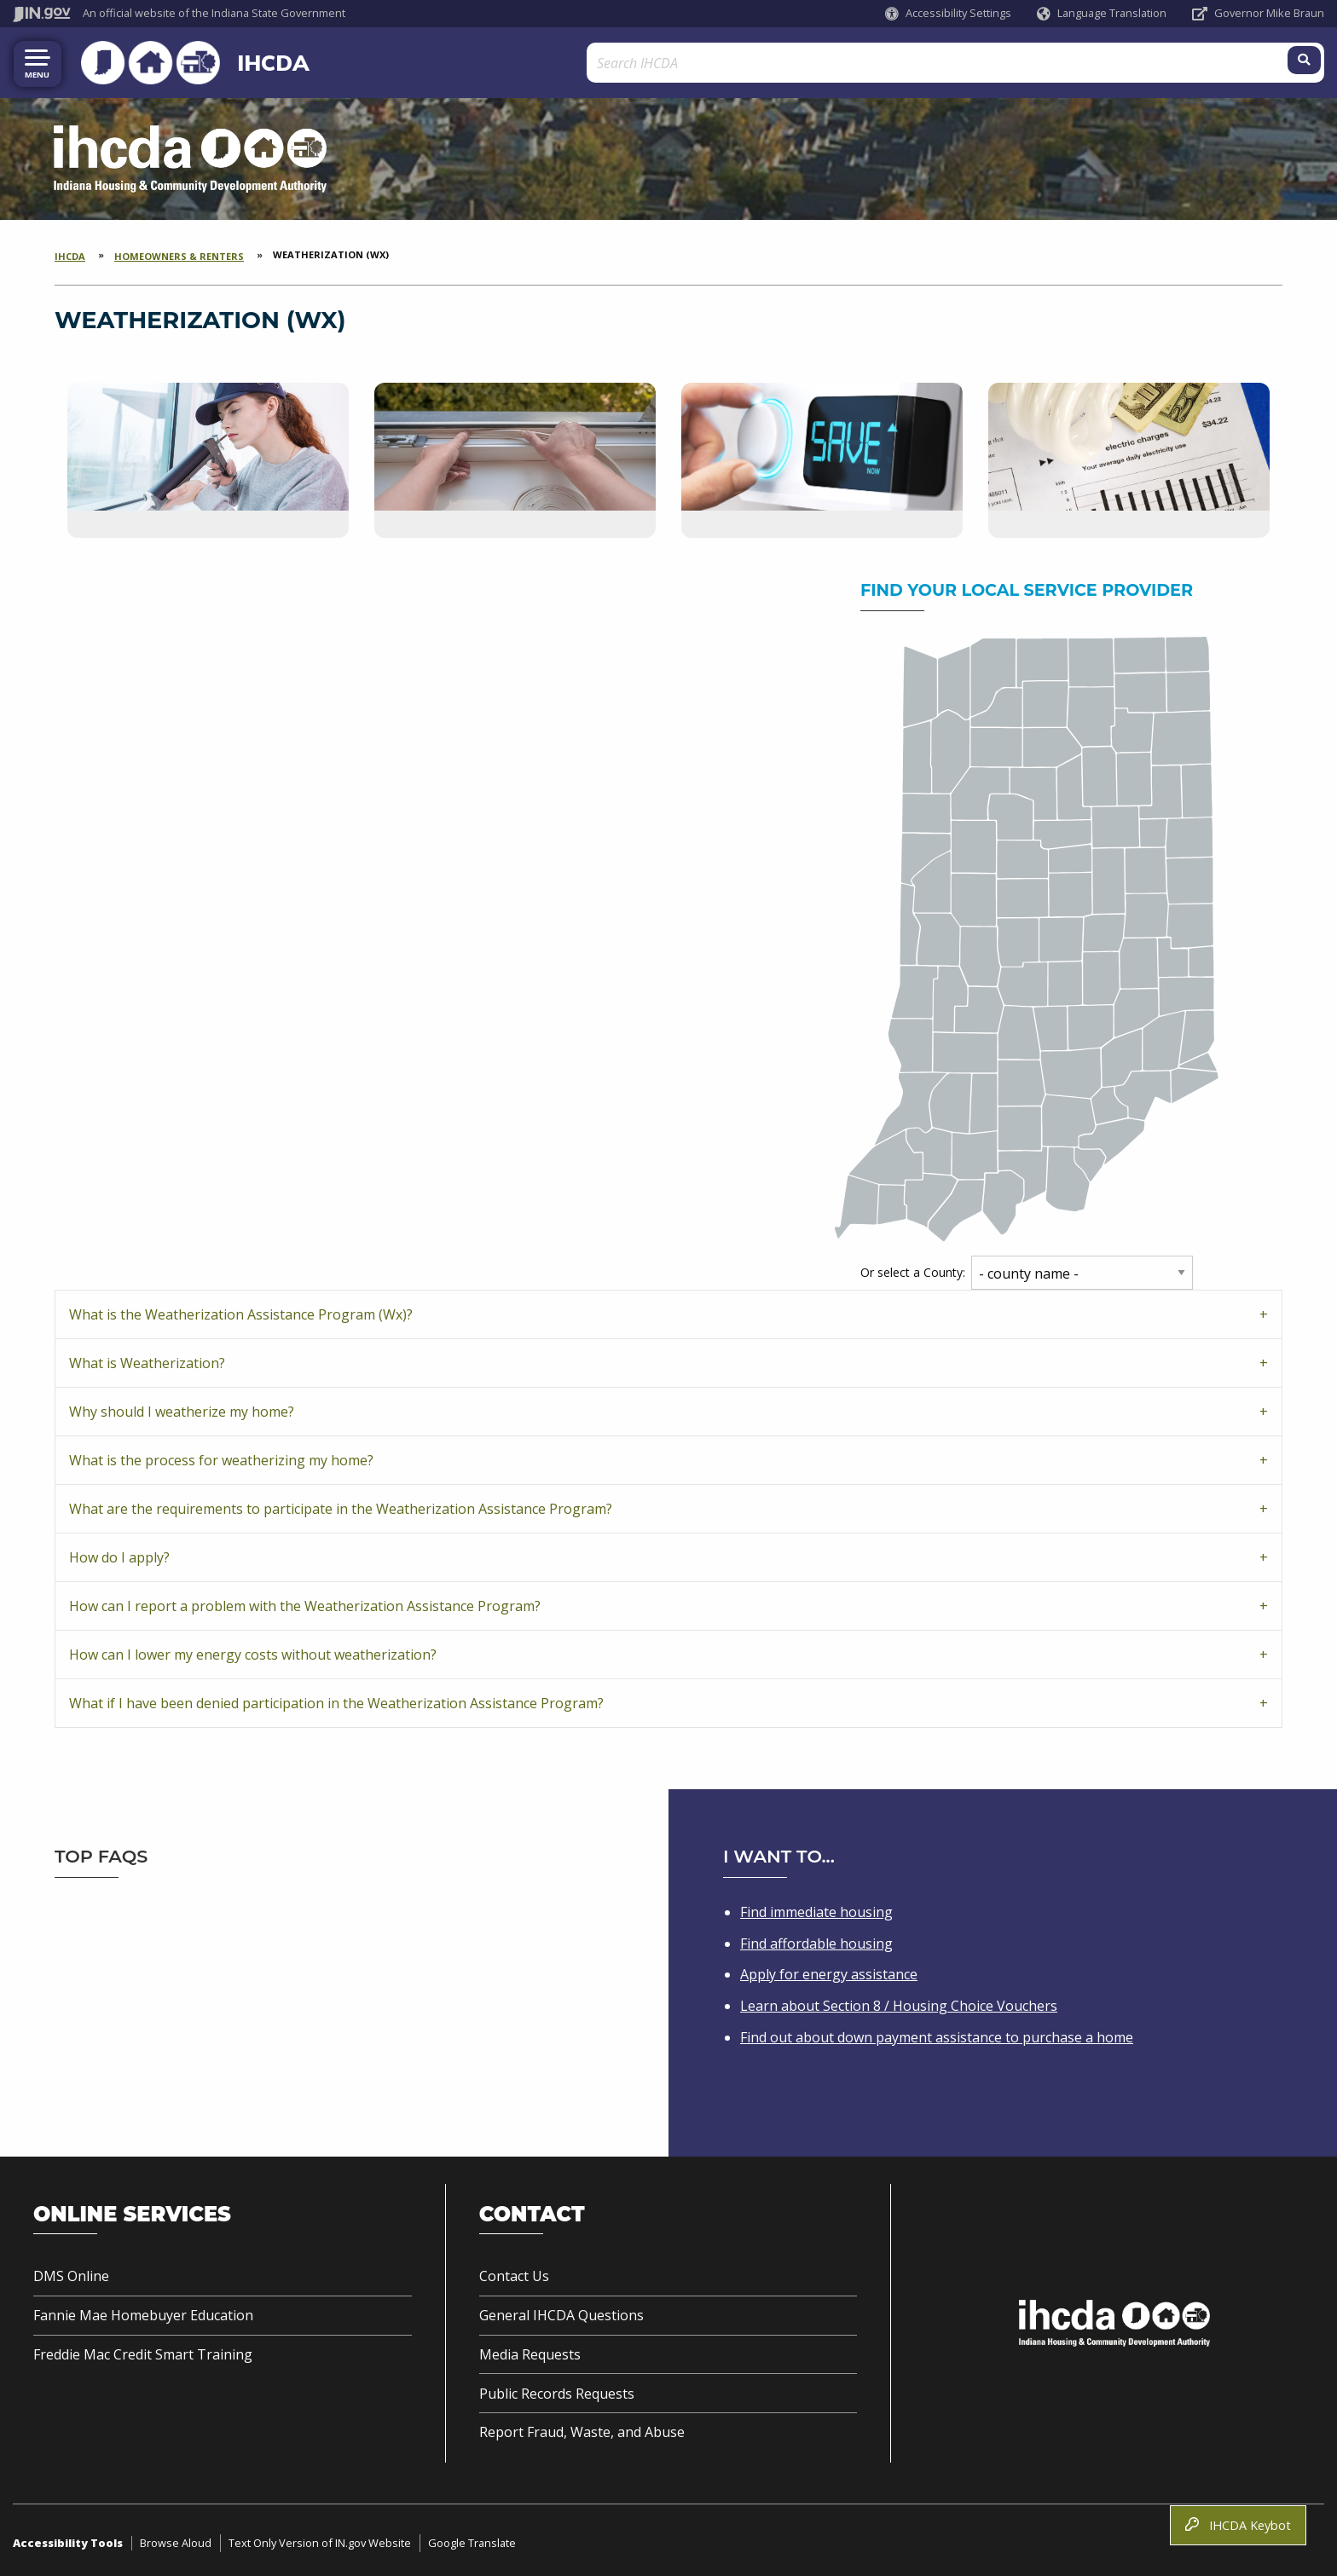 This screenshot has width=1337, height=2576. I want to click on Or select a County:, so click(912, 1269).